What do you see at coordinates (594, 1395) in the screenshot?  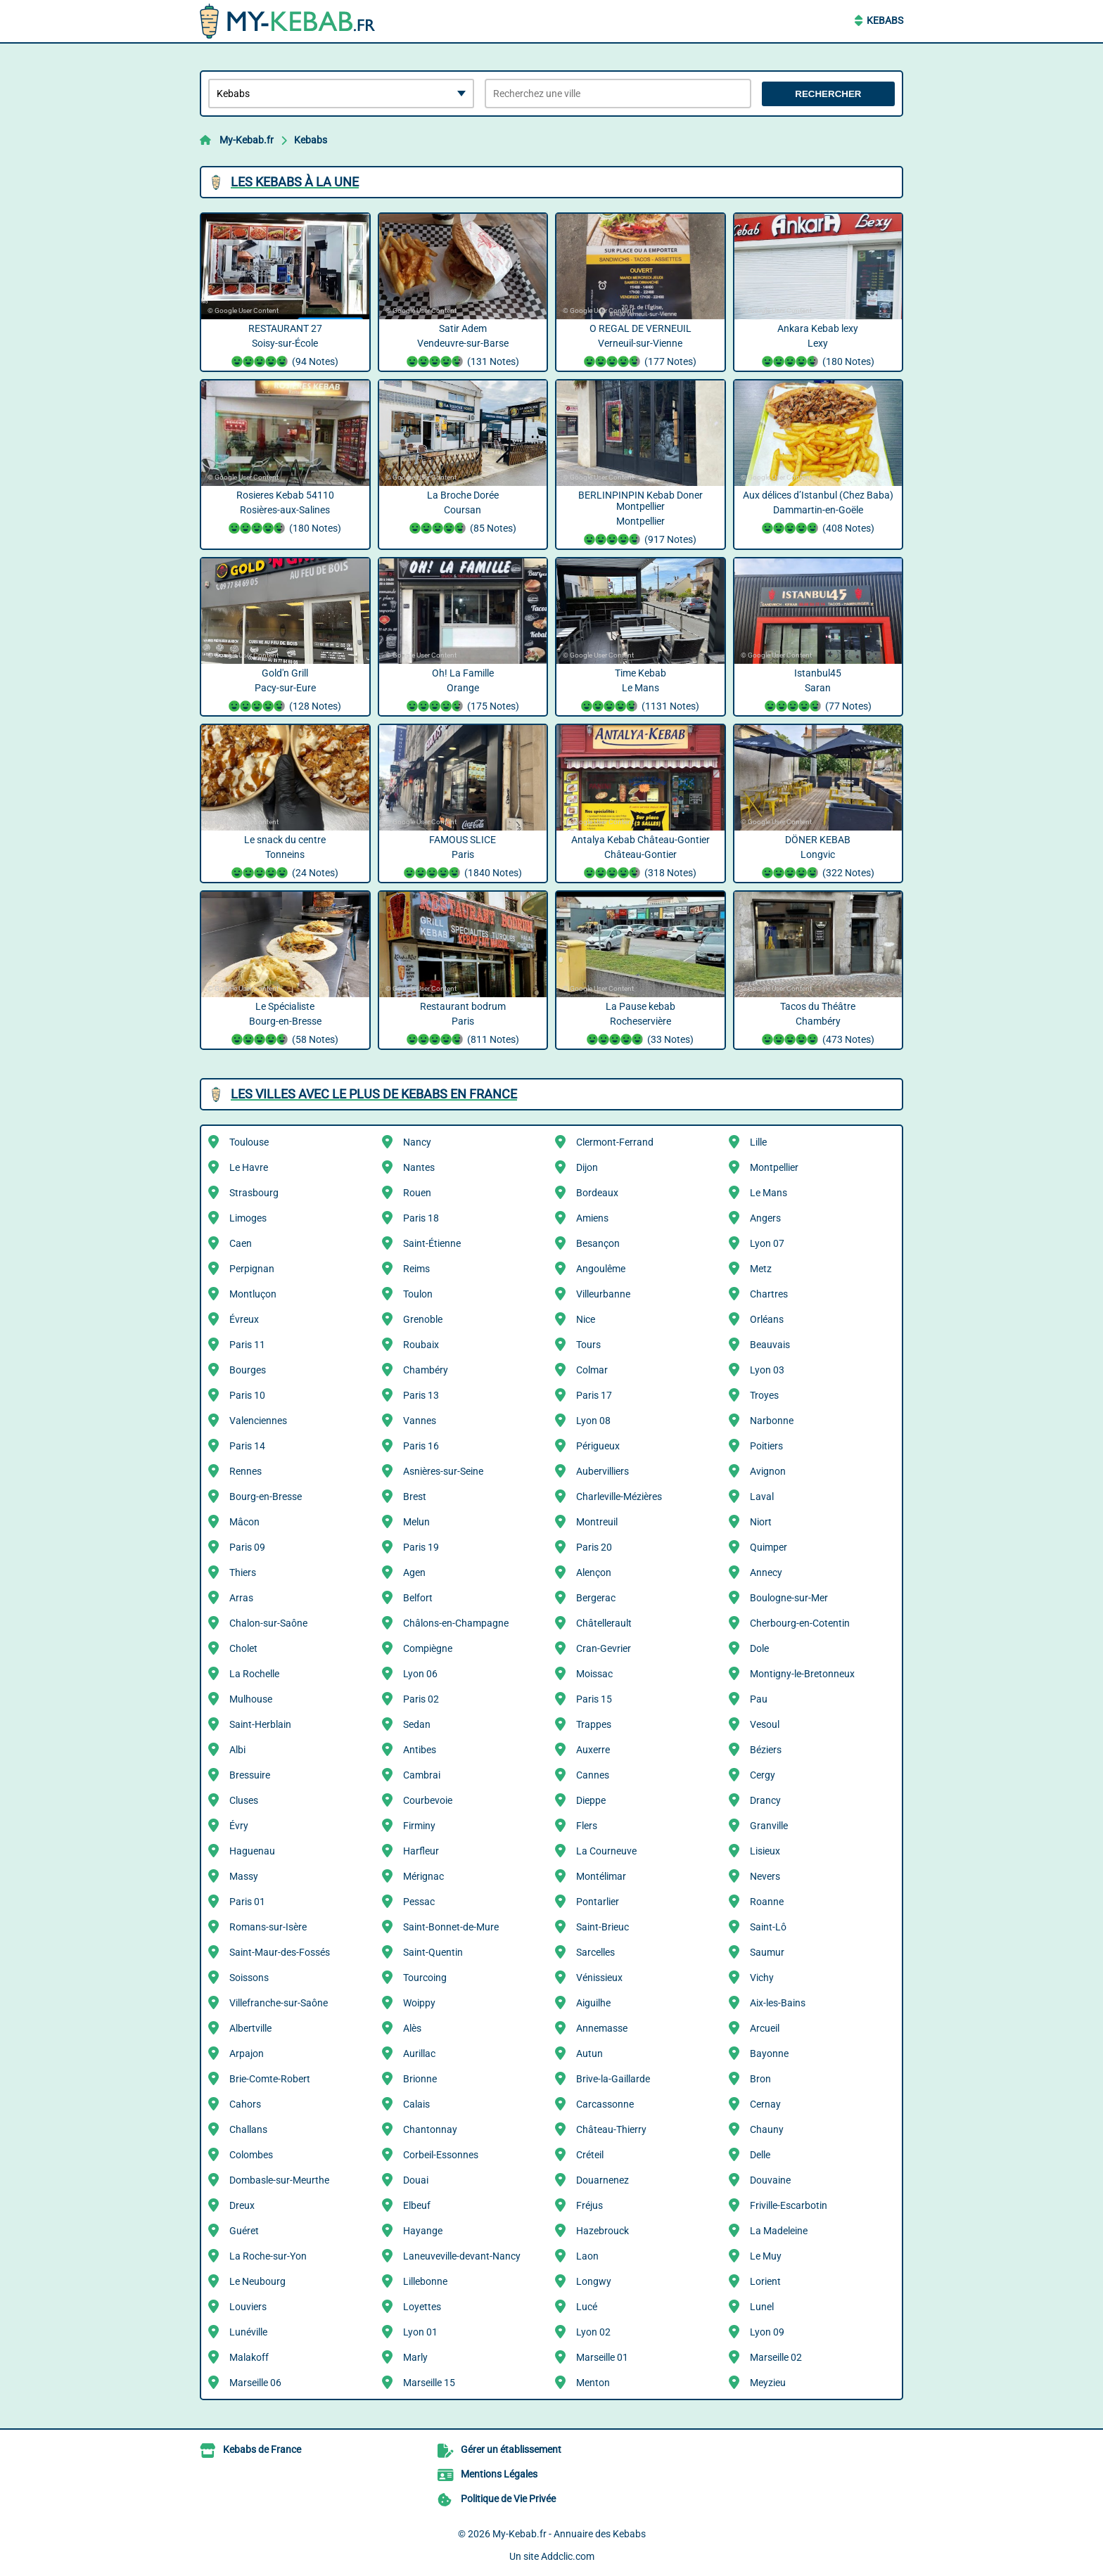 I see `Paris 17` at bounding box center [594, 1395].